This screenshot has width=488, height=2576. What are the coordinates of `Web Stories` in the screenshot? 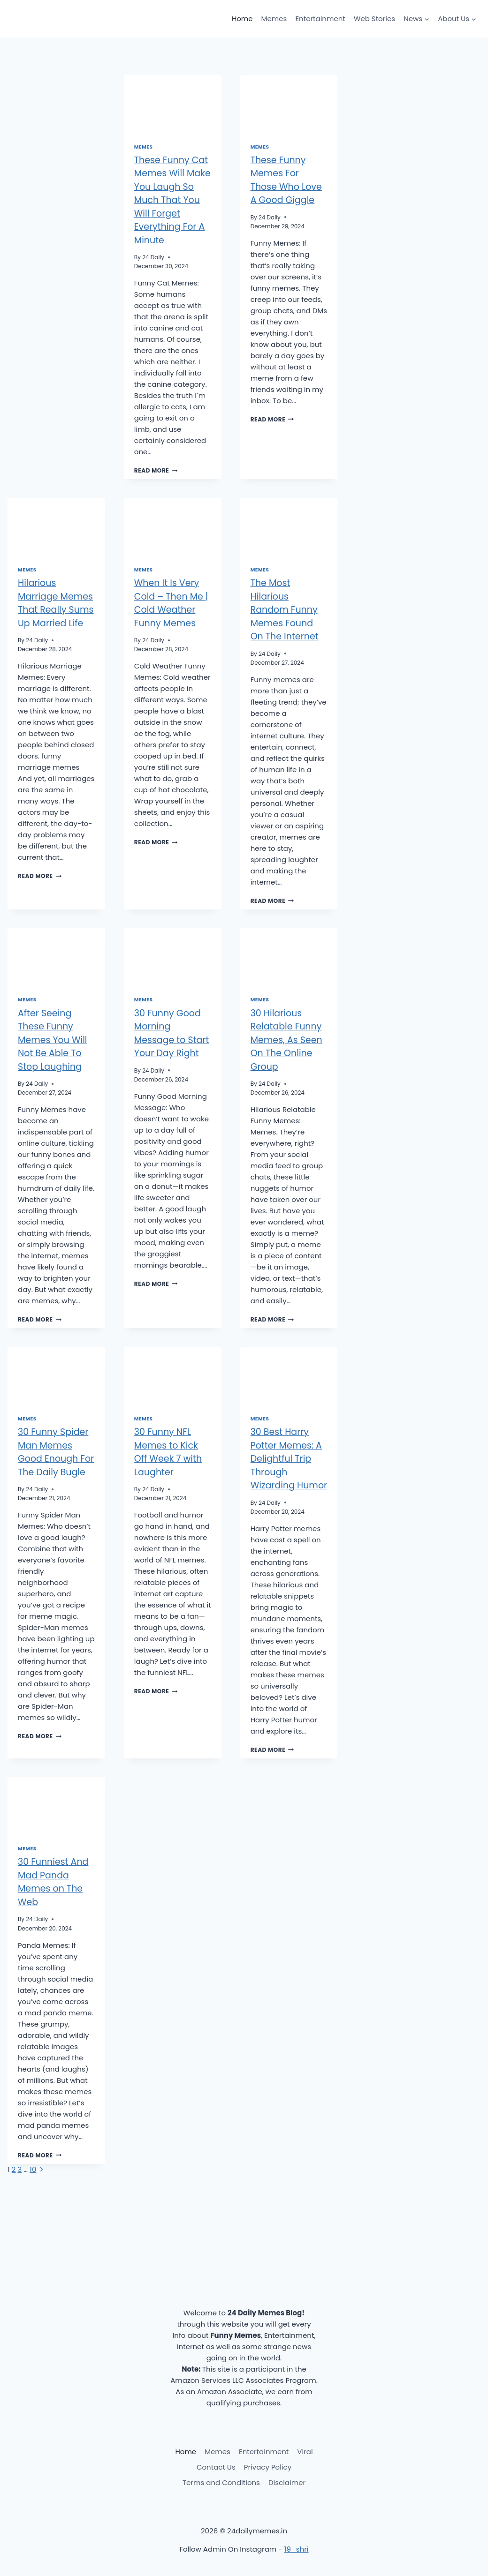 It's located at (374, 18).